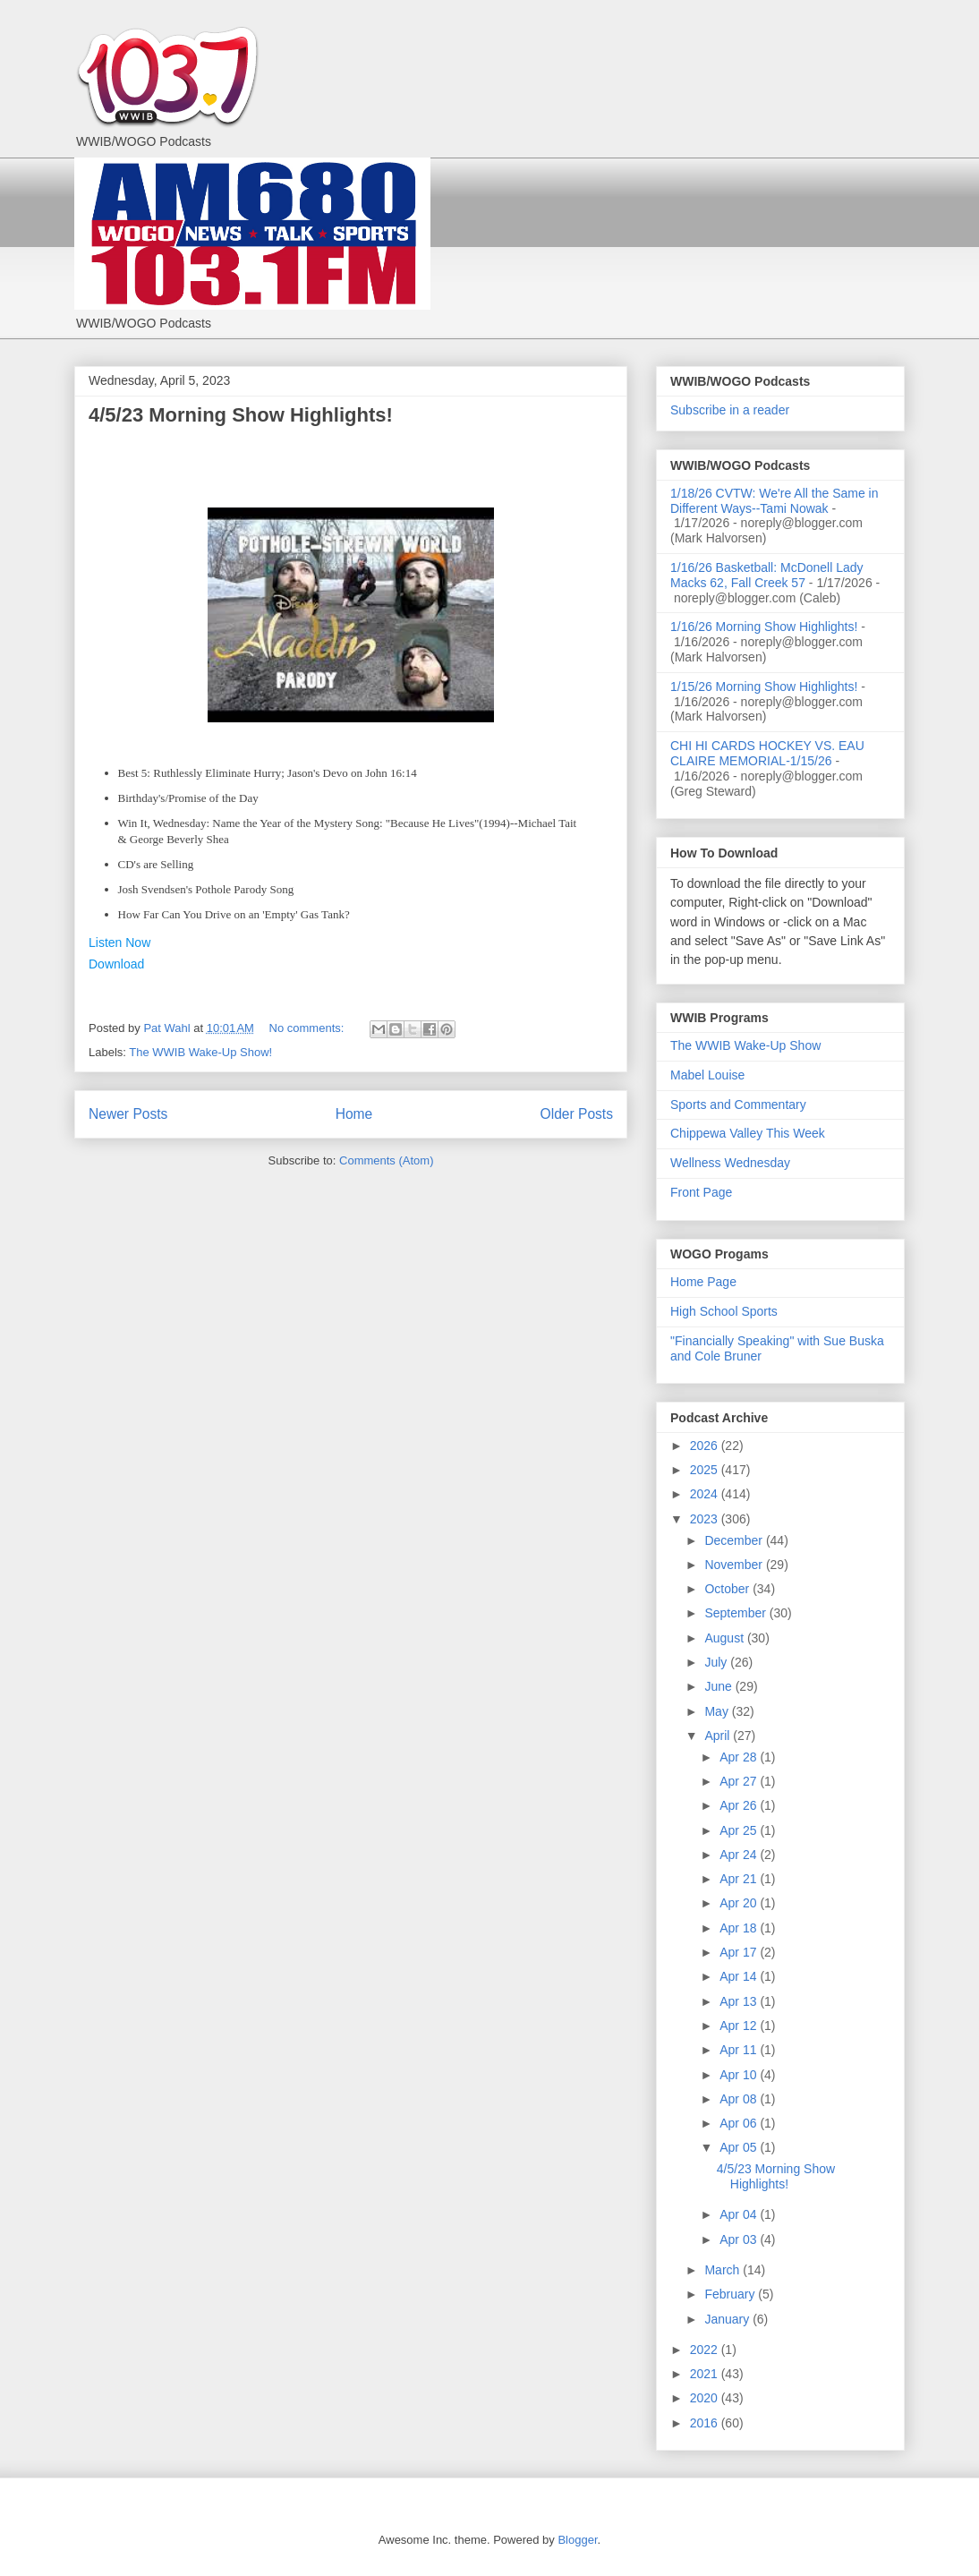  Describe the element at coordinates (747, 1133) in the screenshot. I see `Chippewa Valley This Week` at that location.